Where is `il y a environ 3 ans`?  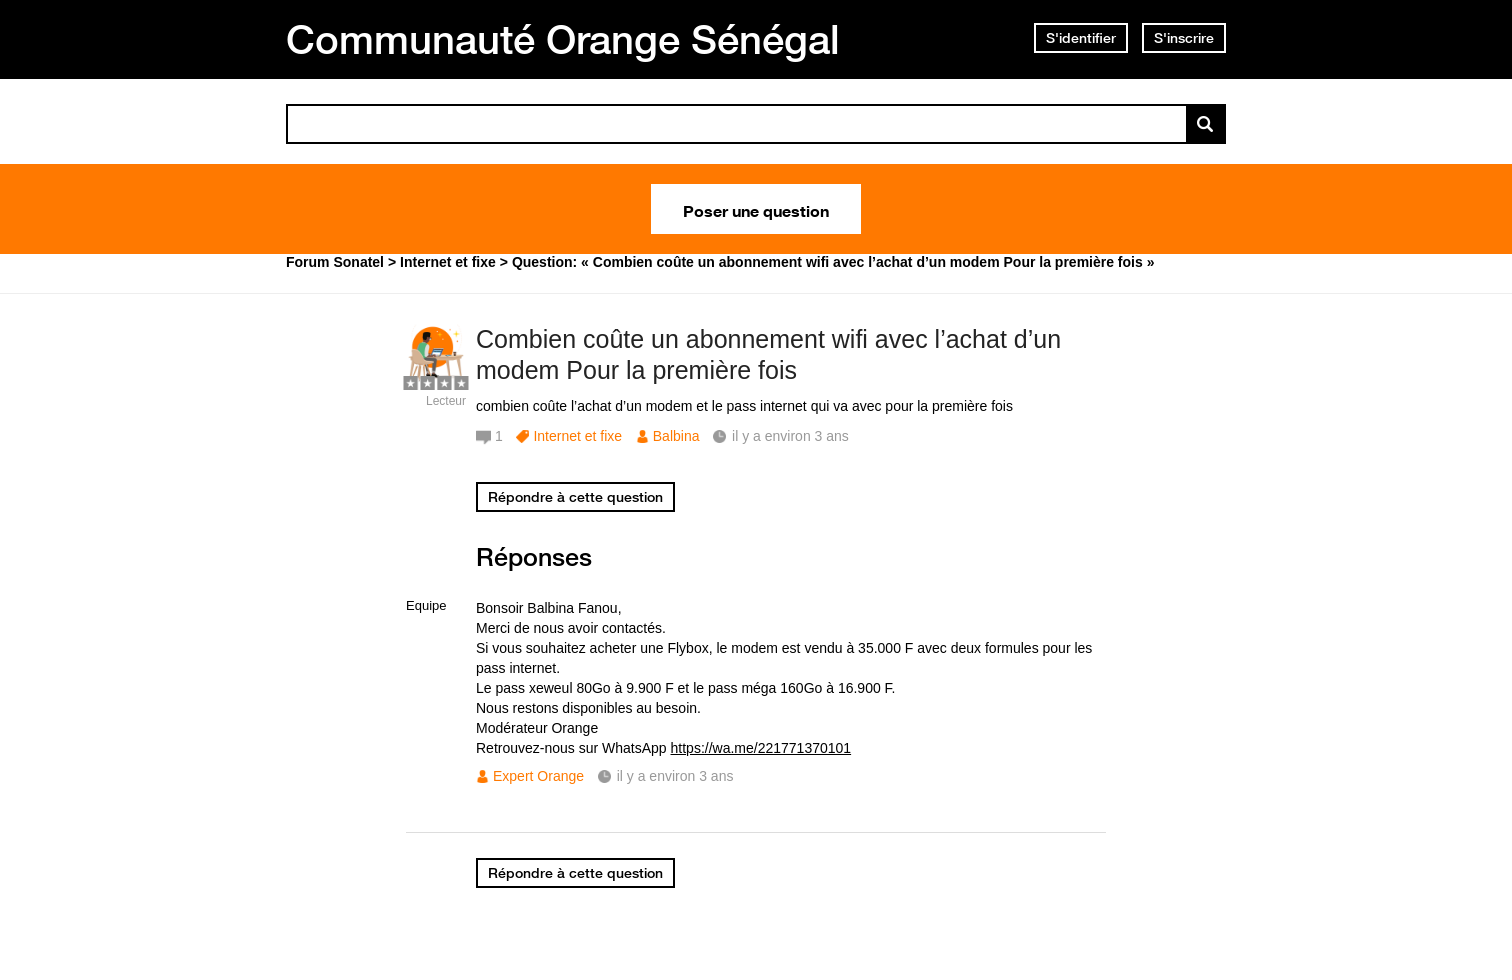 il y a environ 3 ans is located at coordinates (675, 776).